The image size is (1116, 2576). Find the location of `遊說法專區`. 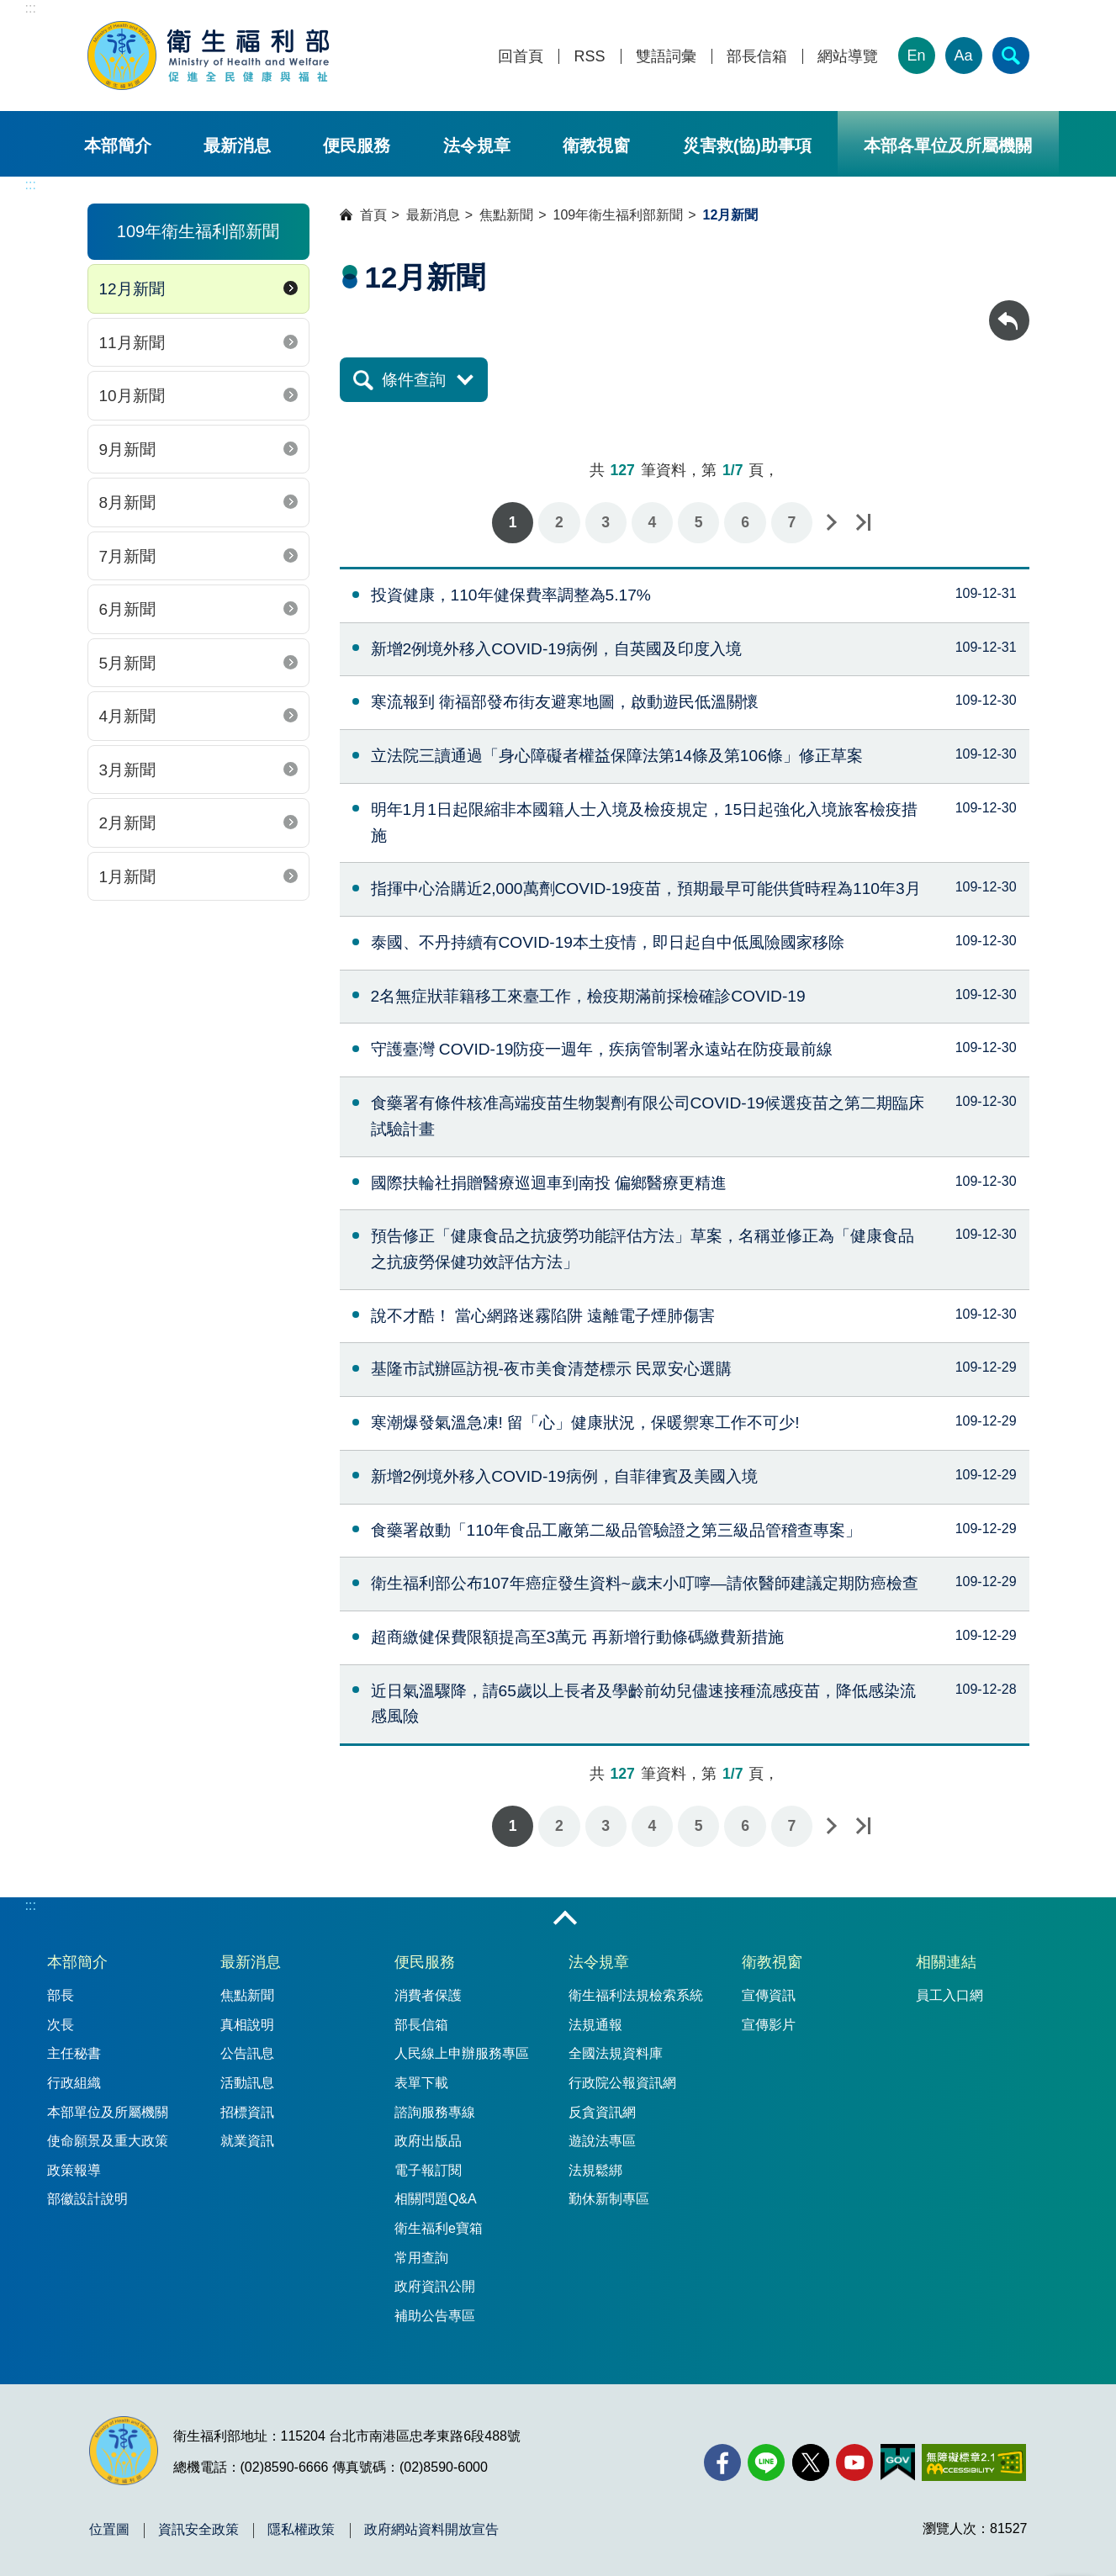

遊說法專區 is located at coordinates (602, 2141).